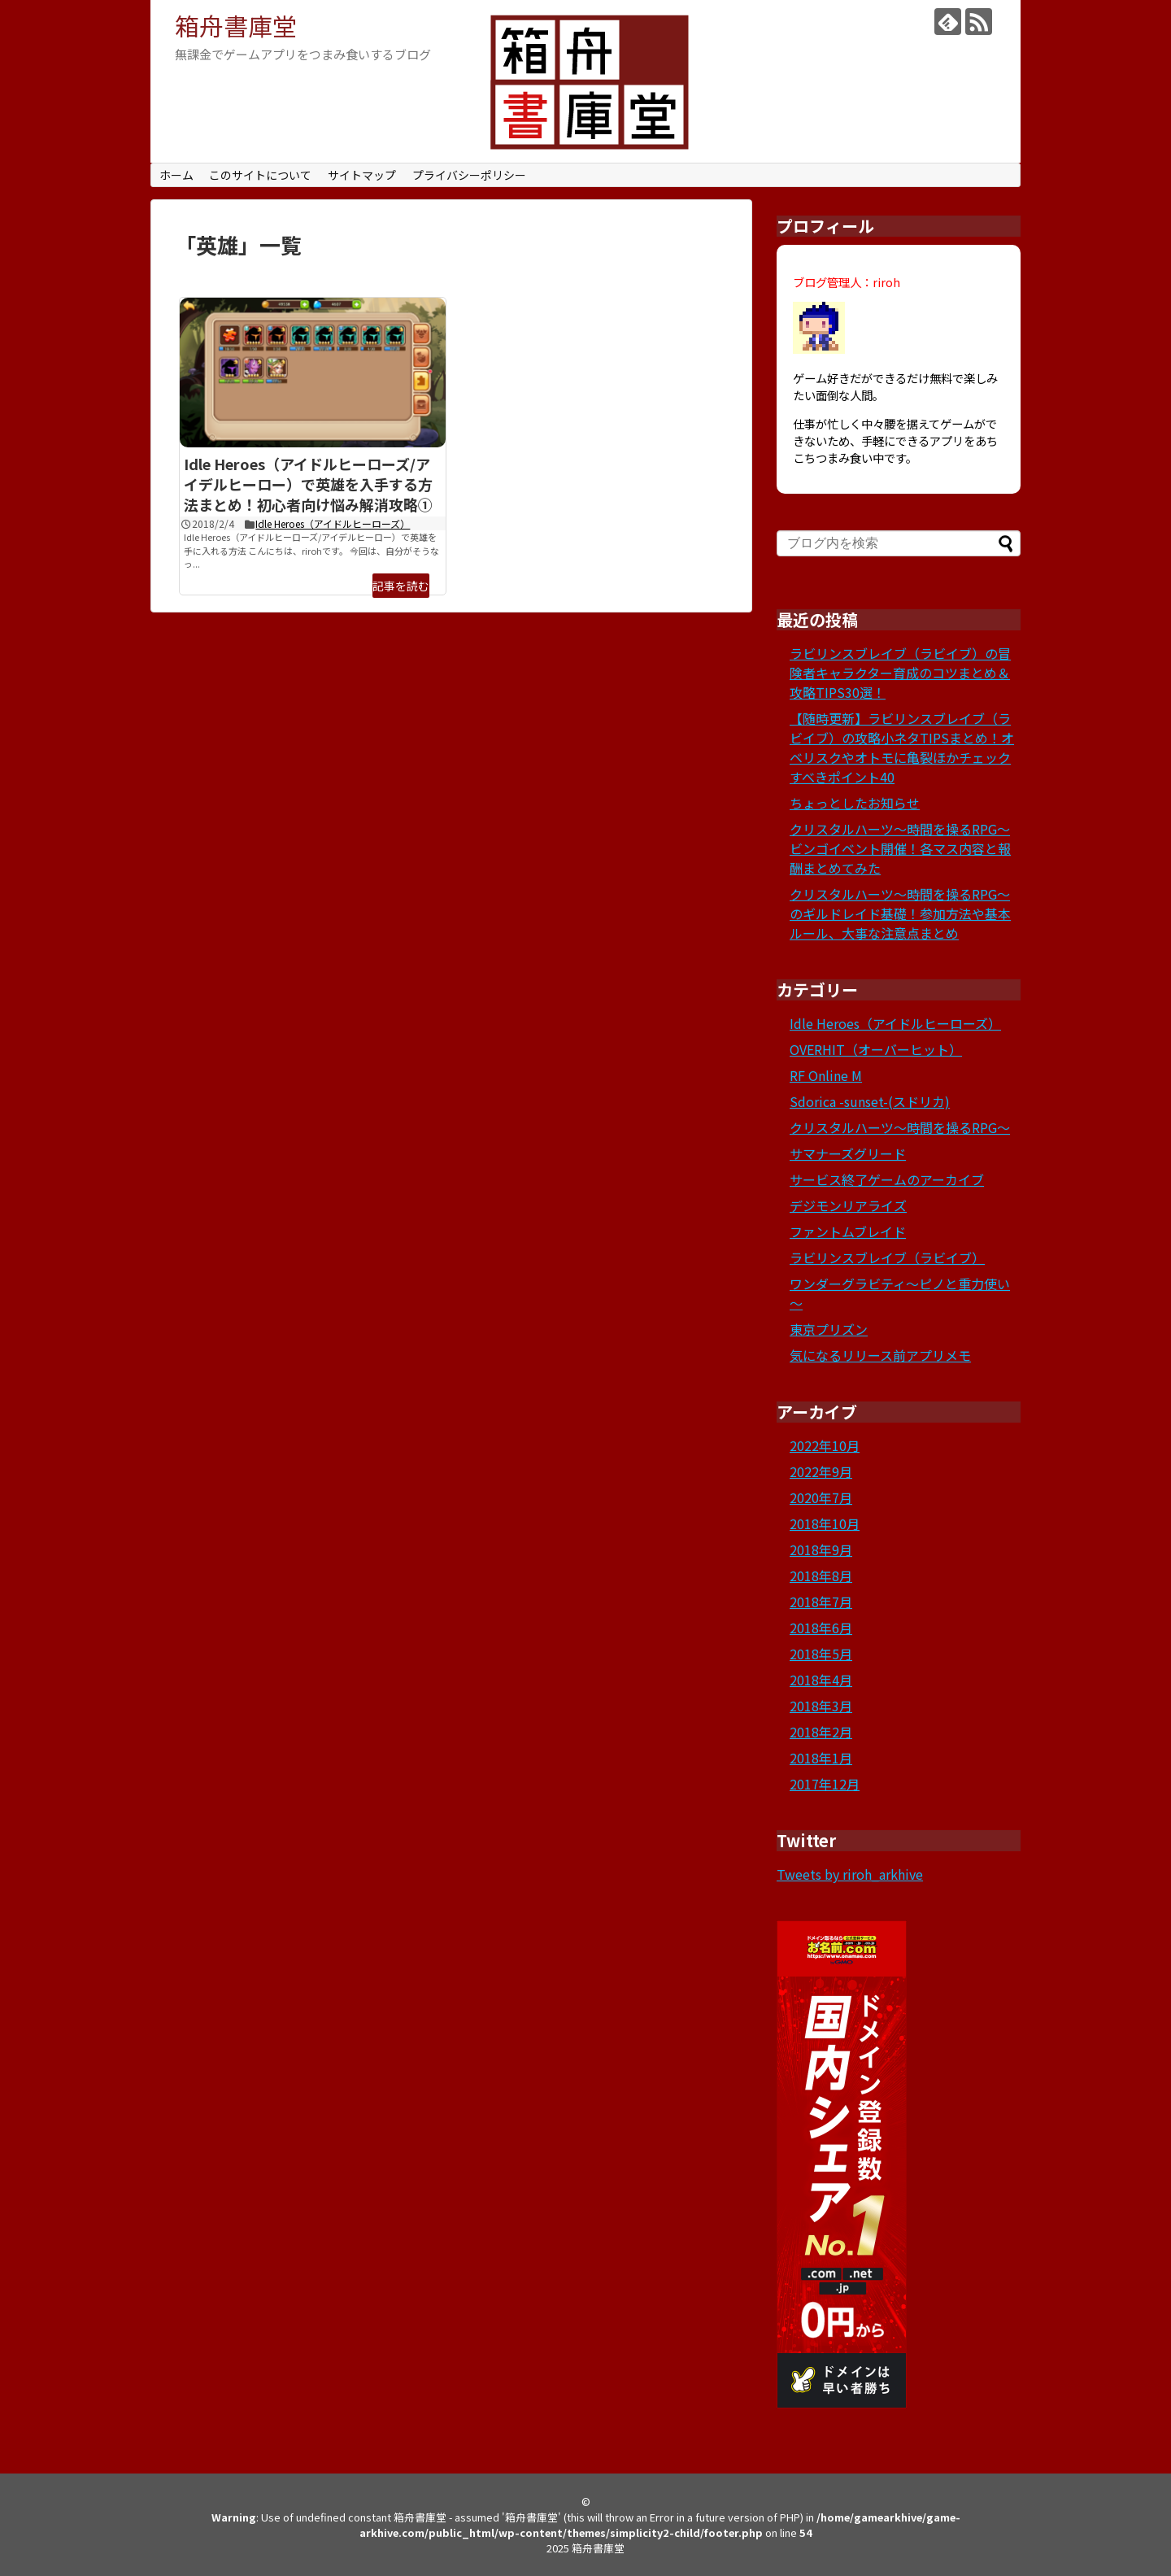 This screenshot has height=2576, width=1171. What do you see at coordinates (821, 1731) in the screenshot?
I see `2018年2月` at bounding box center [821, 1731].